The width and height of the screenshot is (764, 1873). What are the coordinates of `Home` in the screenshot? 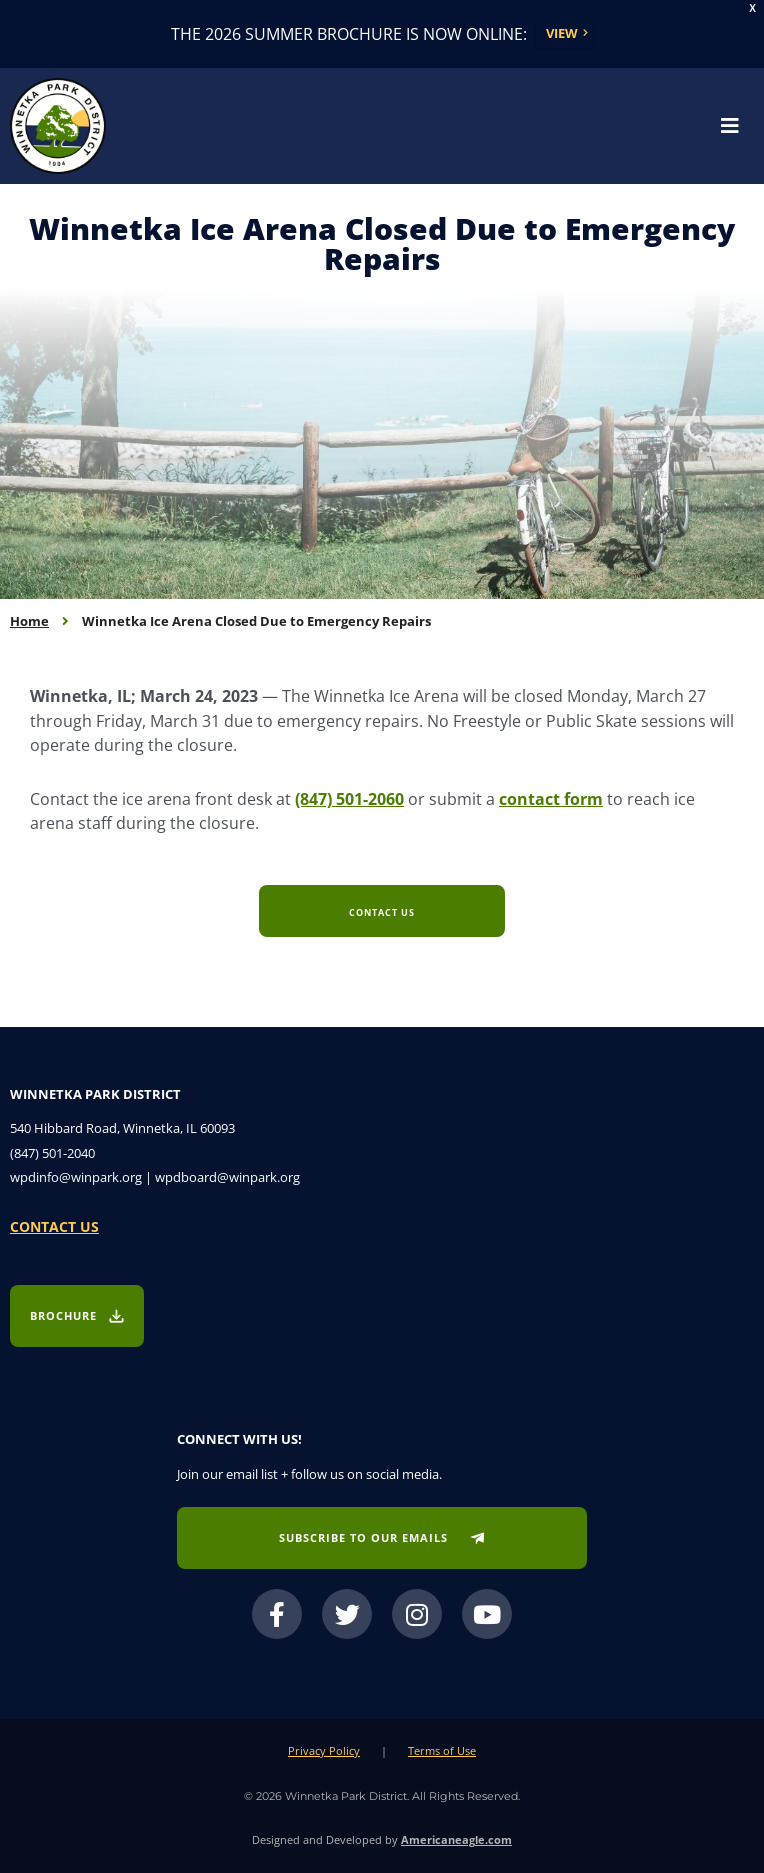 It's located at (29, 621).